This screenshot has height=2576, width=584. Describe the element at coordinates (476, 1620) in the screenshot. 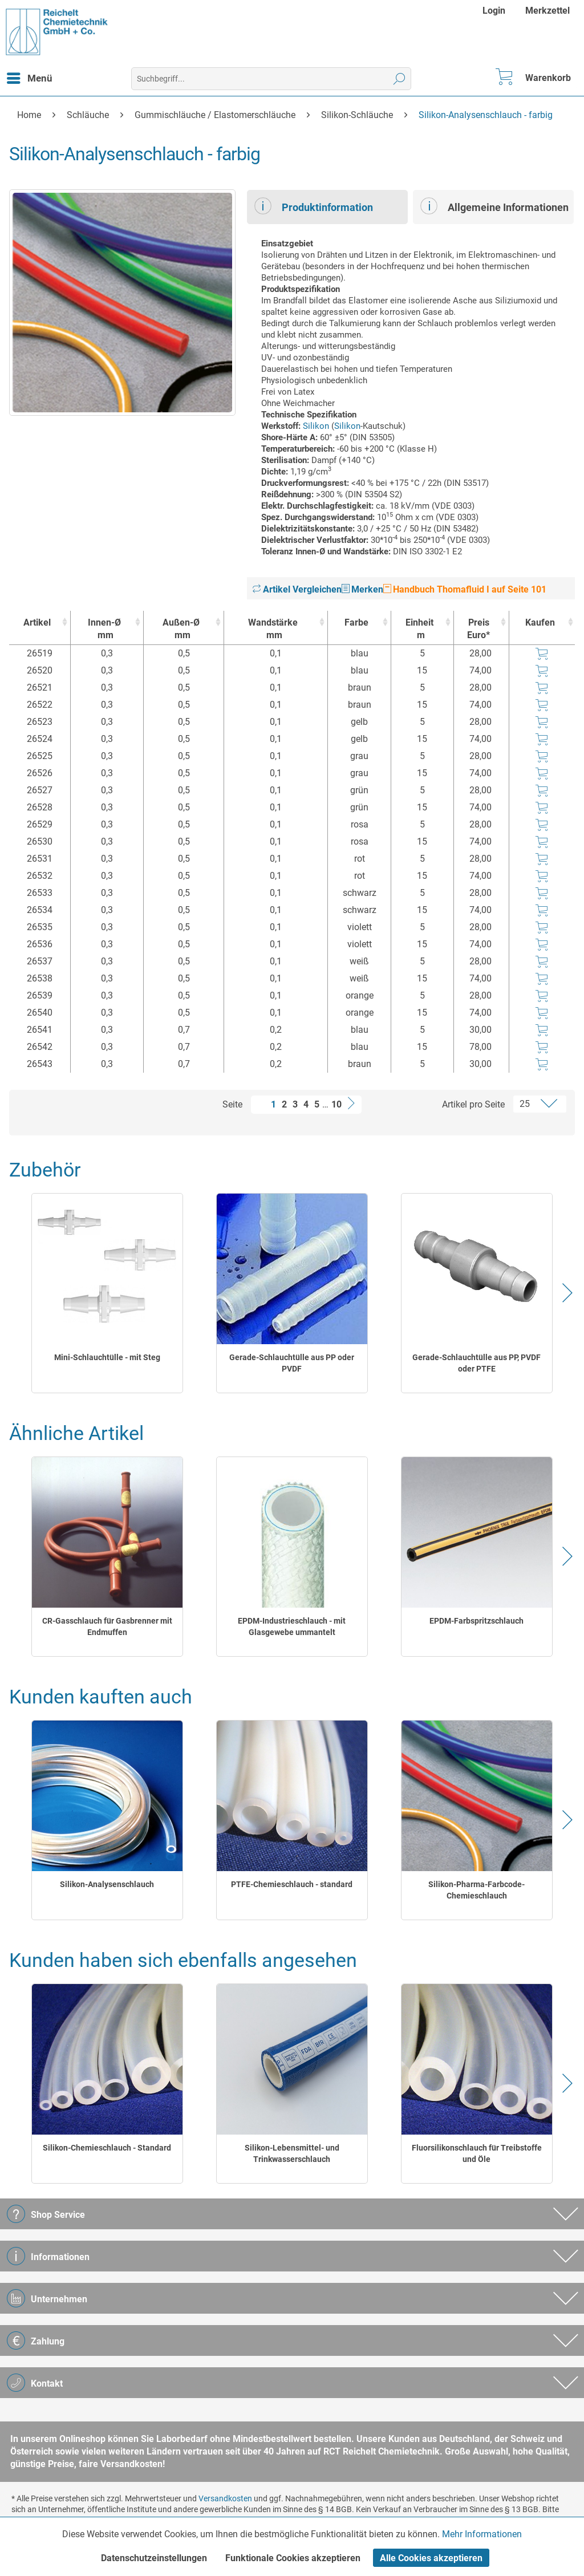

I see `EPDM-Farbspritzschlauch` at that location.